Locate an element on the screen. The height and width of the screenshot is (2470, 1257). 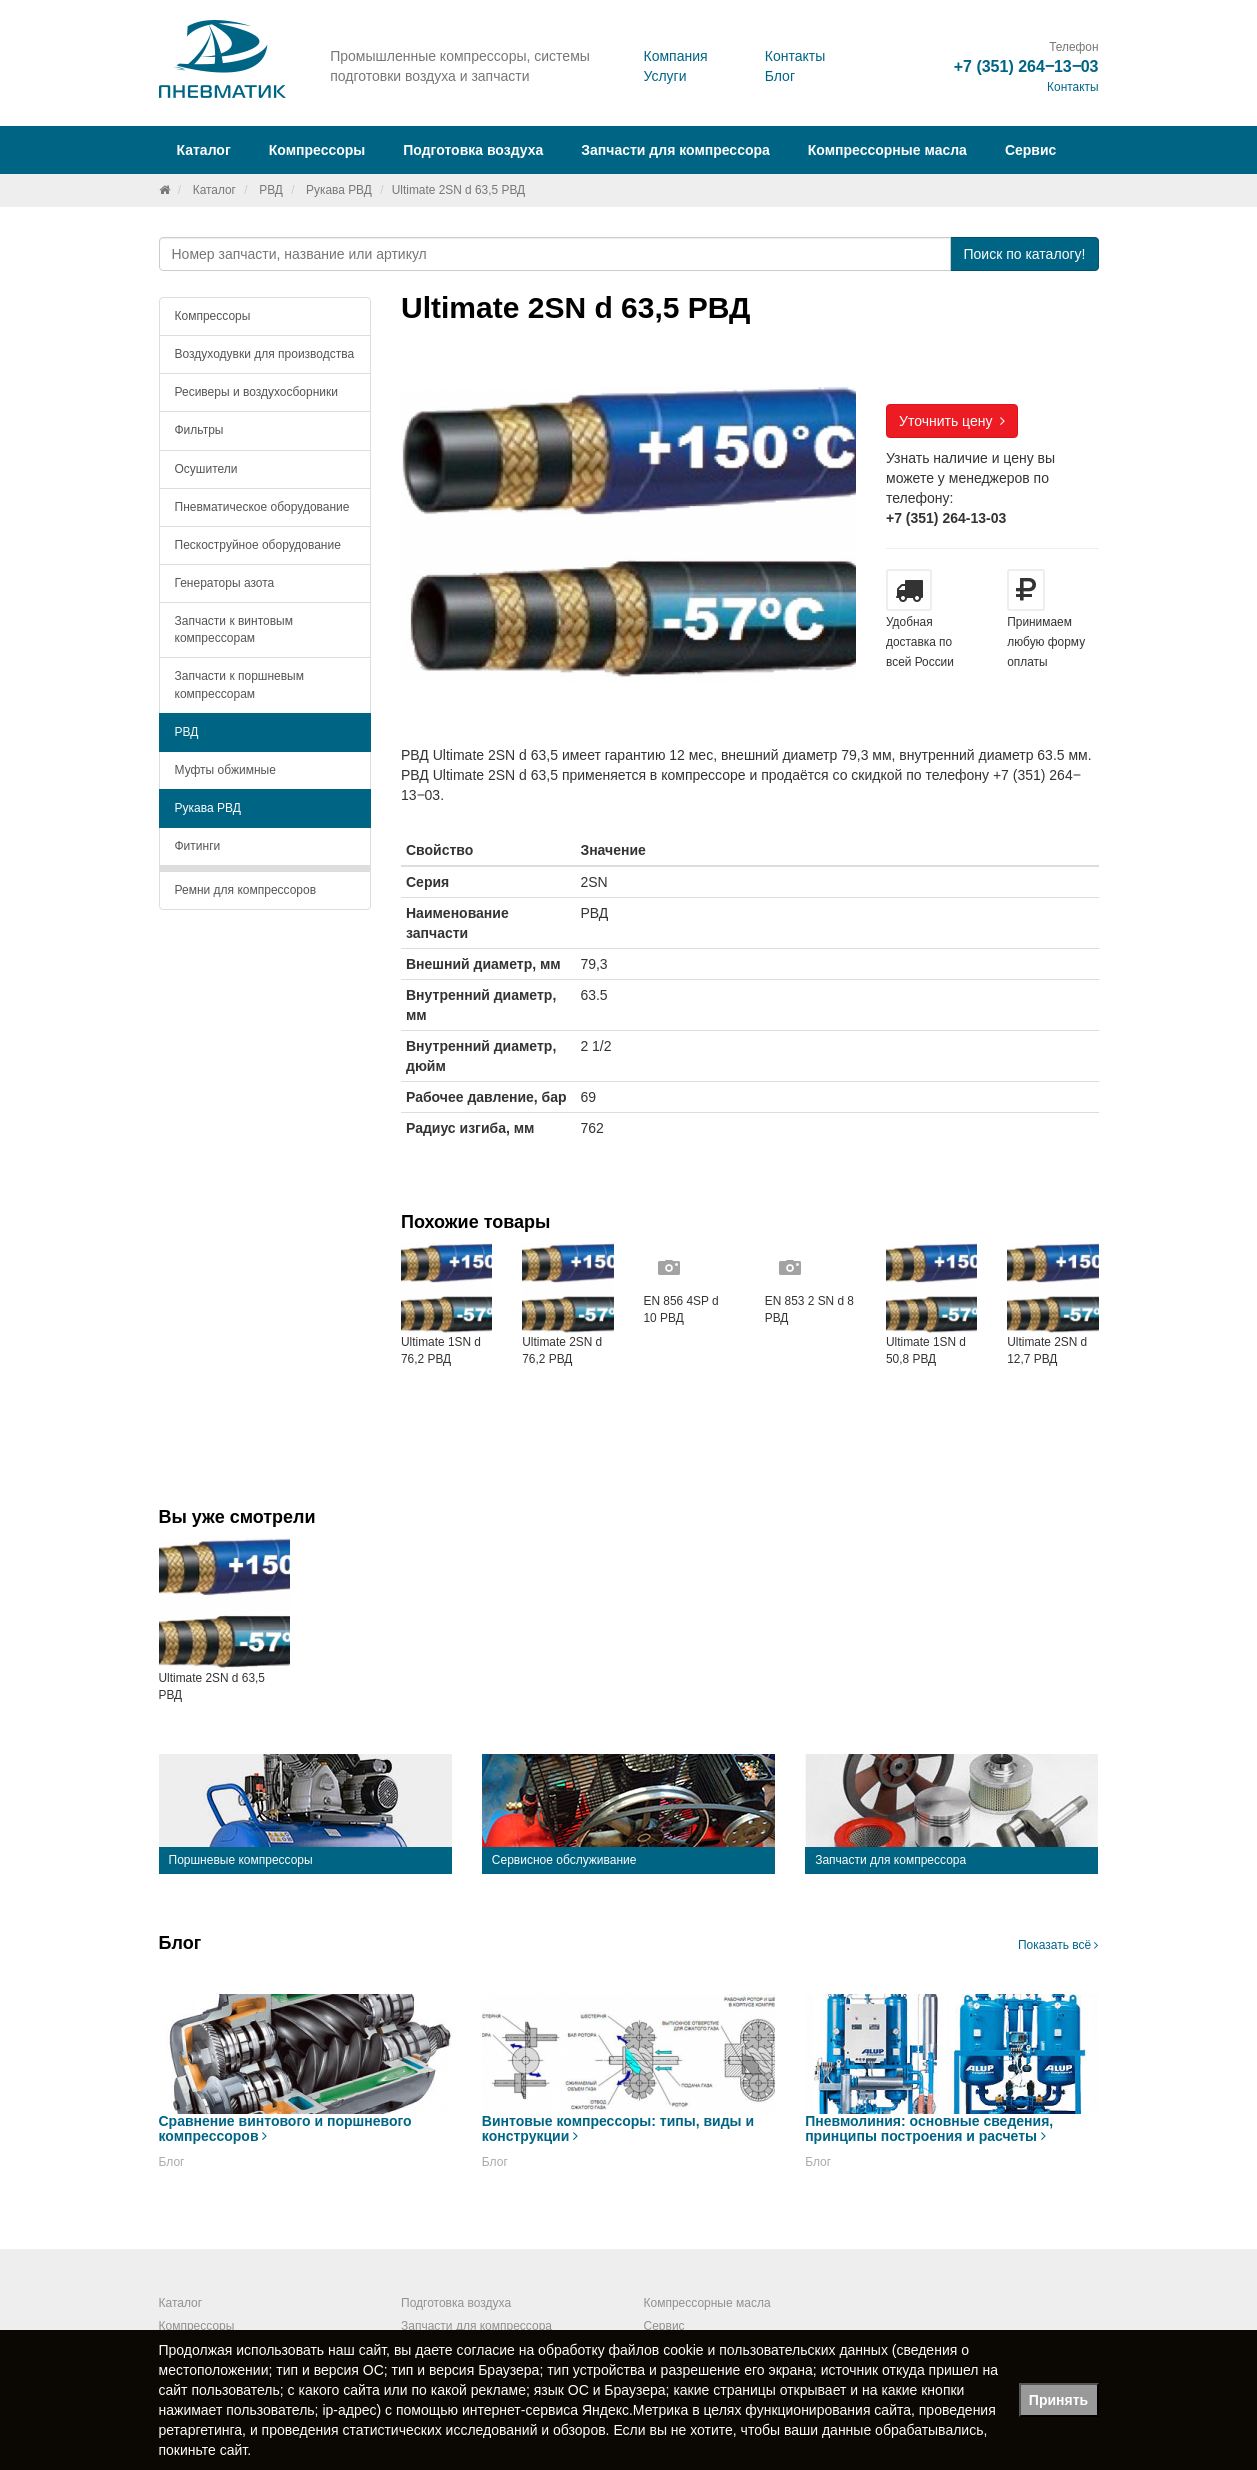
Запчасти к винтовым компрессорам is located at coordinates (234, 629).